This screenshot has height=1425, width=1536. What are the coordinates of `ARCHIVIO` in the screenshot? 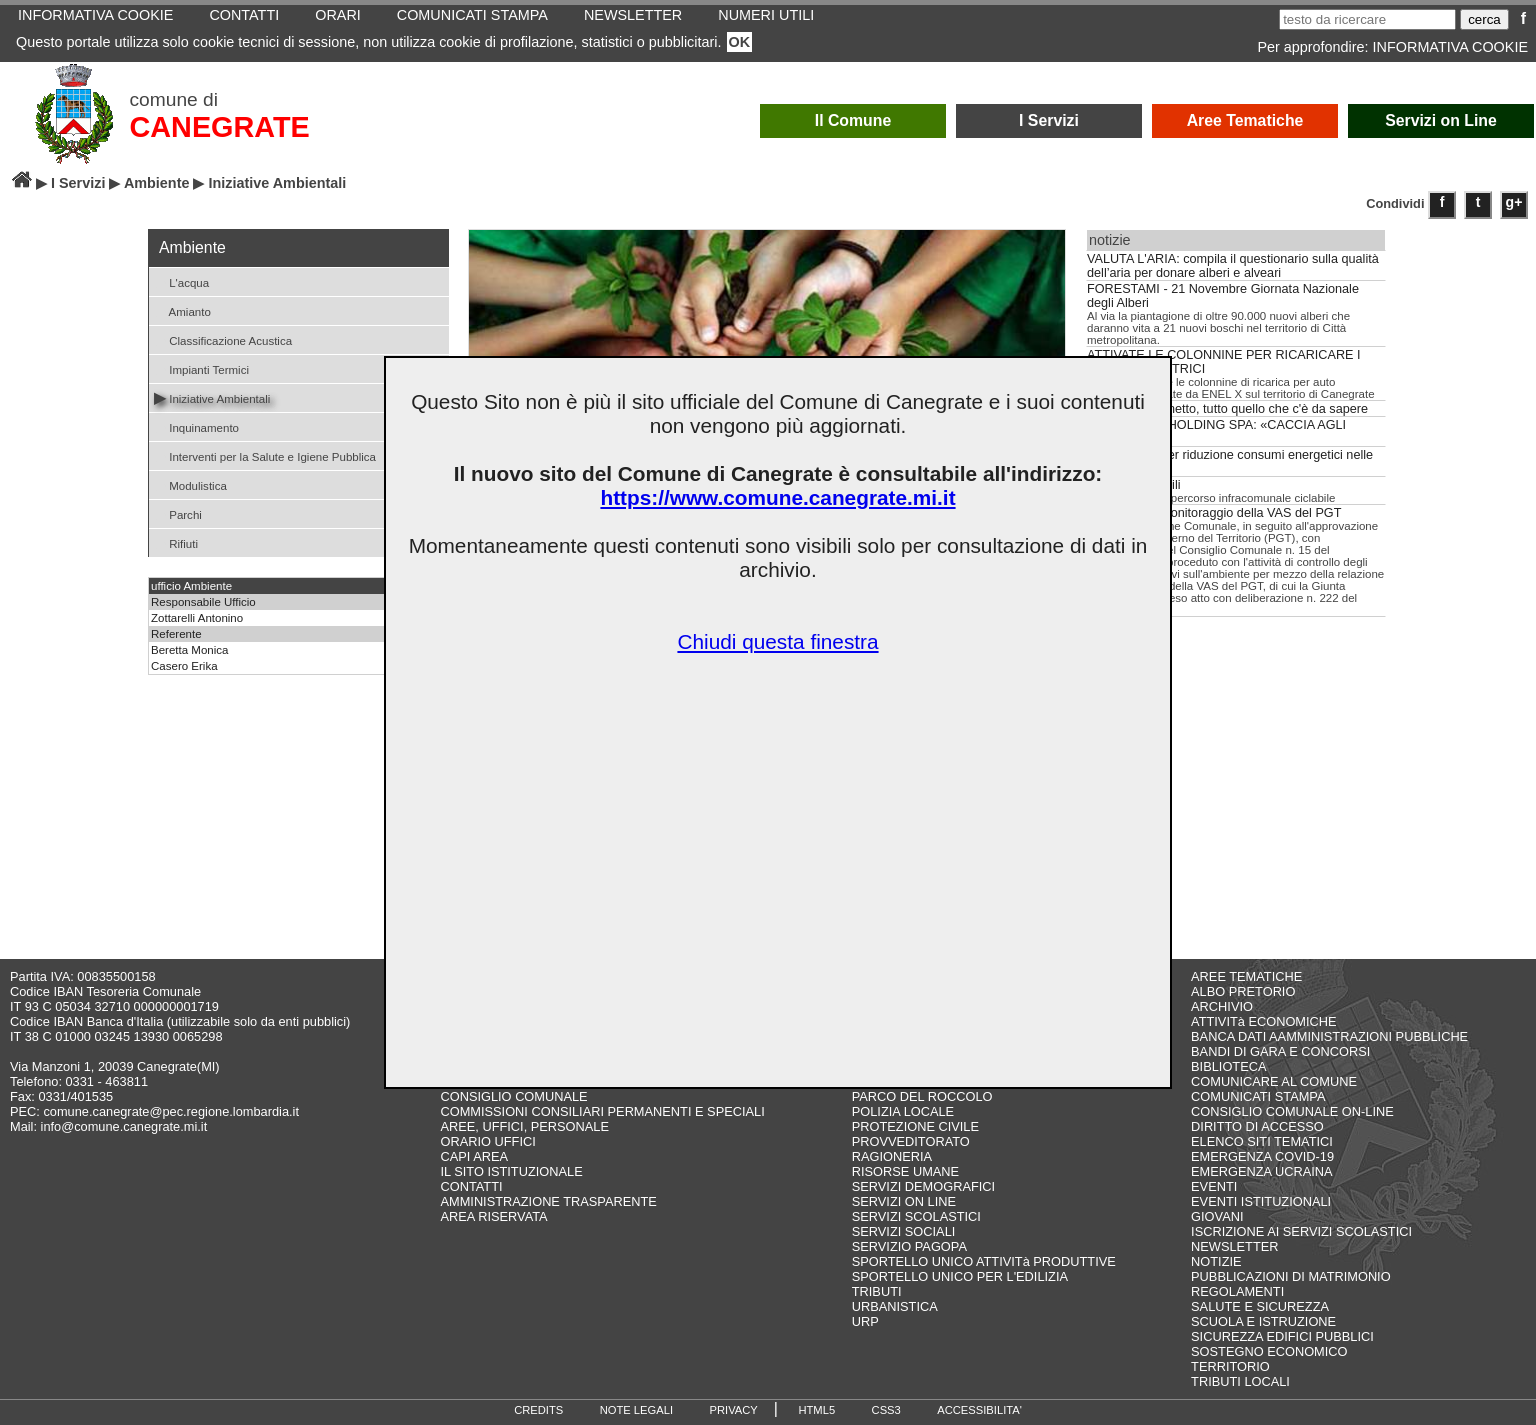 It's located at (1222, 1006).